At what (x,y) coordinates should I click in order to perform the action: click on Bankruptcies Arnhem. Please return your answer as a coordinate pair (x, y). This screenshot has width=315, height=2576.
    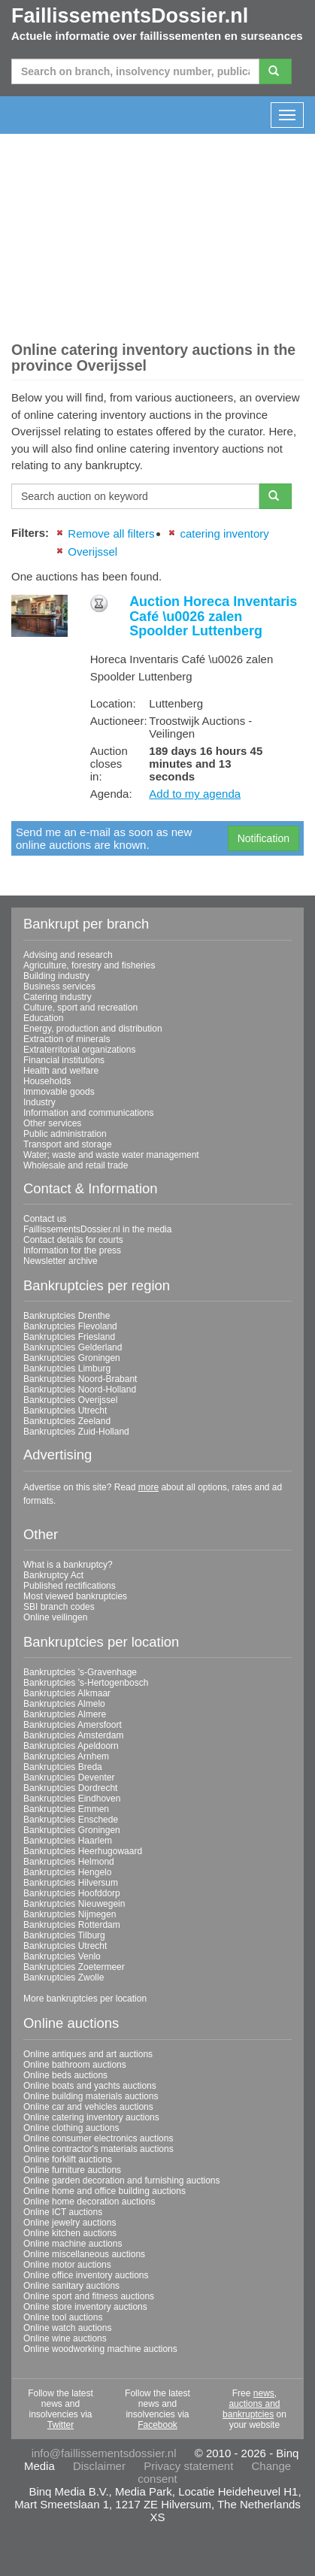
    Looking at the image, I should click on (66, 1756).